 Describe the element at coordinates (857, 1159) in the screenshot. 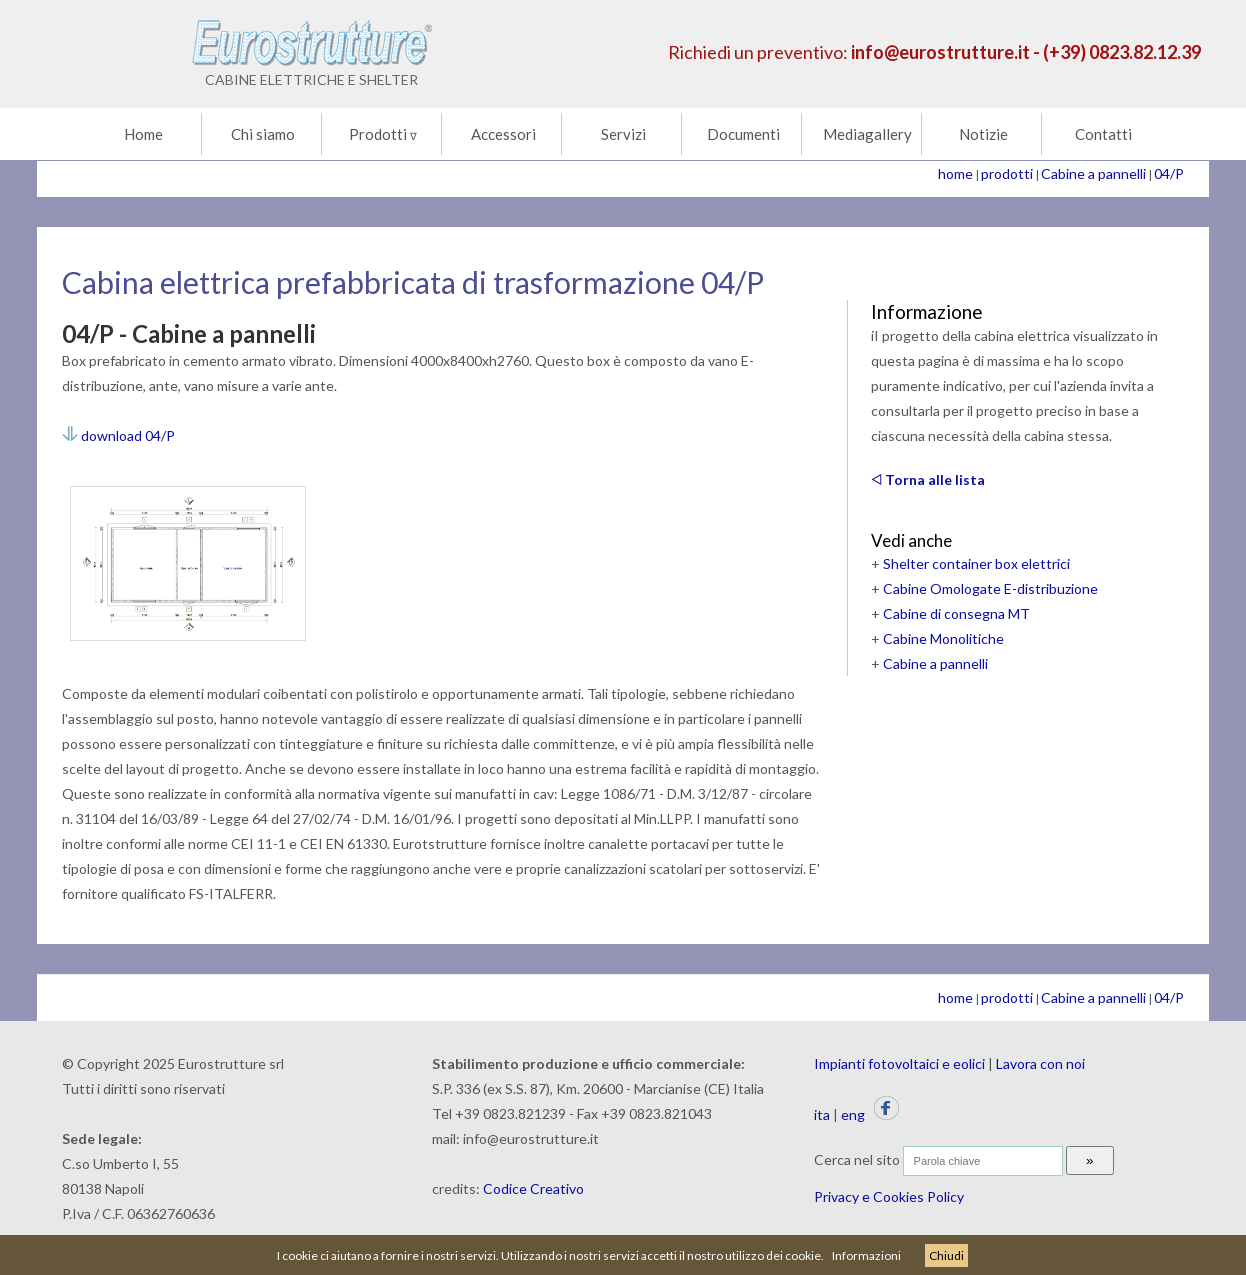

I see `Cerca nel sito` at that location.